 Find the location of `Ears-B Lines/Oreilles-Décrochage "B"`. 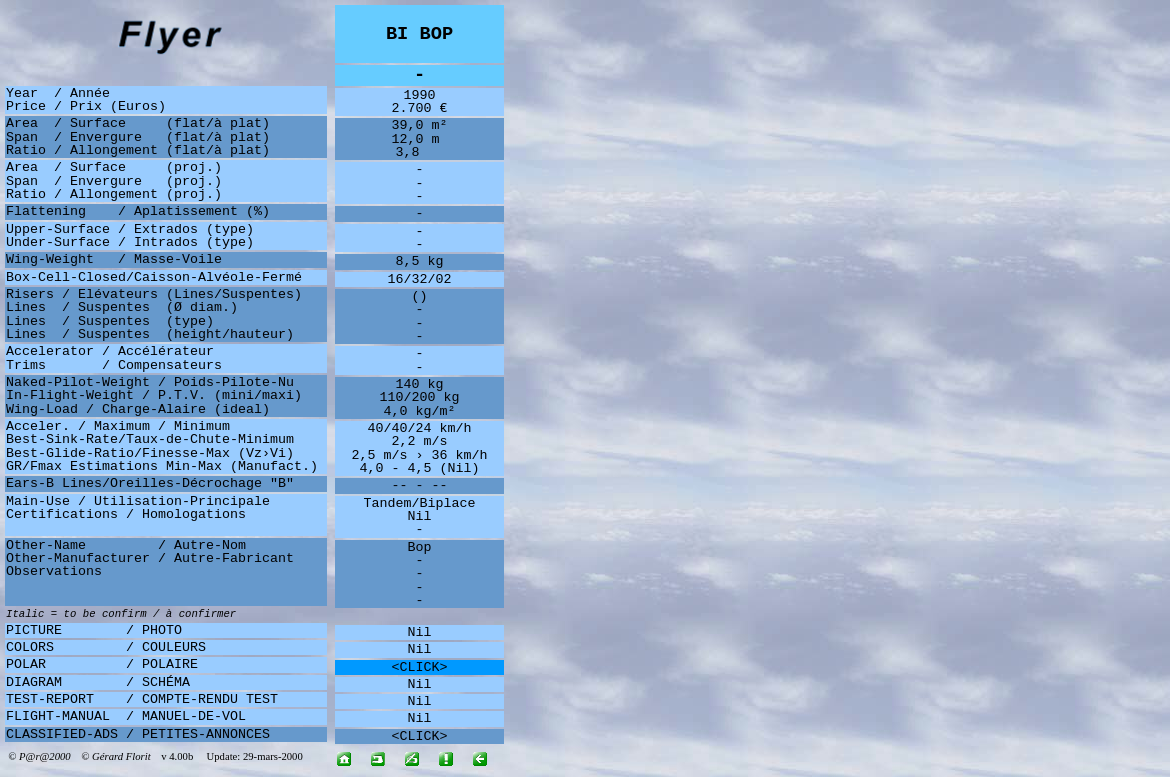

Ears-B Lines/Oreilles-Décrochage "B" is located at coordinates (150, 483).